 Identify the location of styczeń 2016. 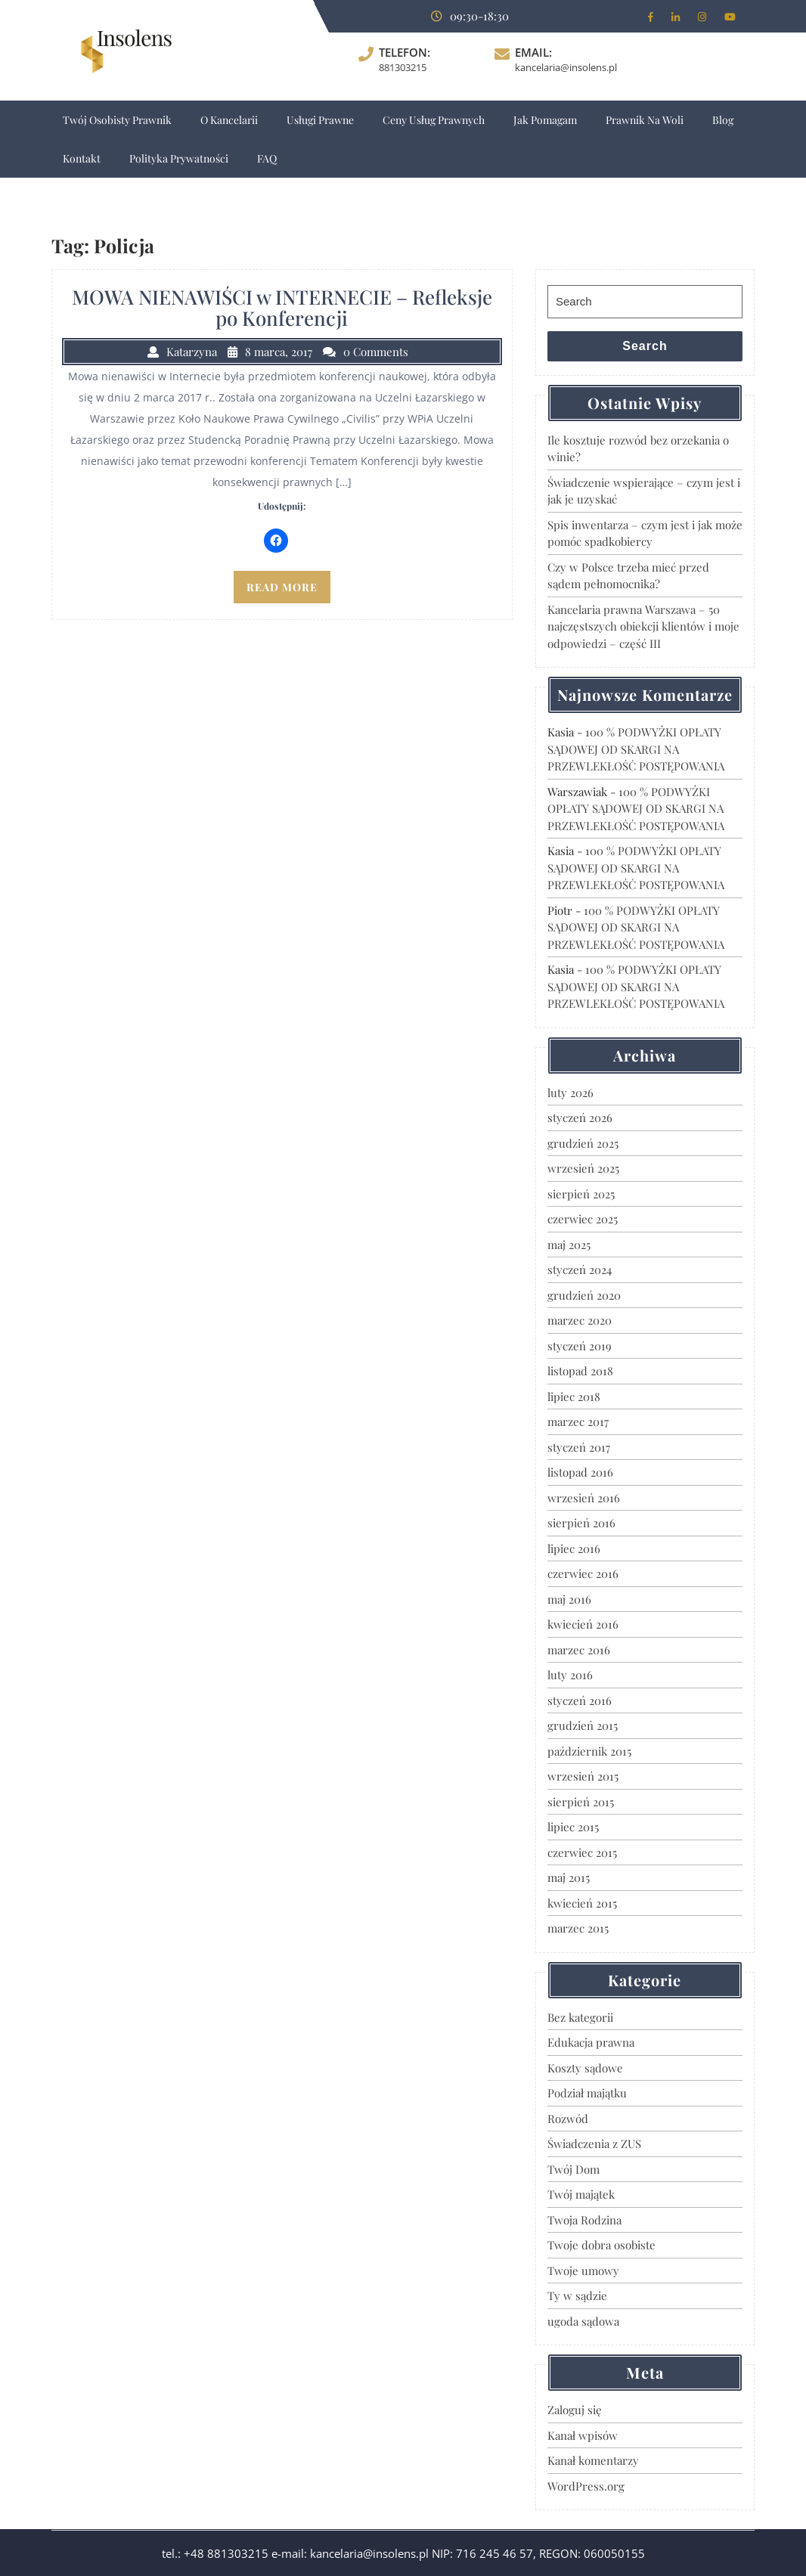
(579, 1700).